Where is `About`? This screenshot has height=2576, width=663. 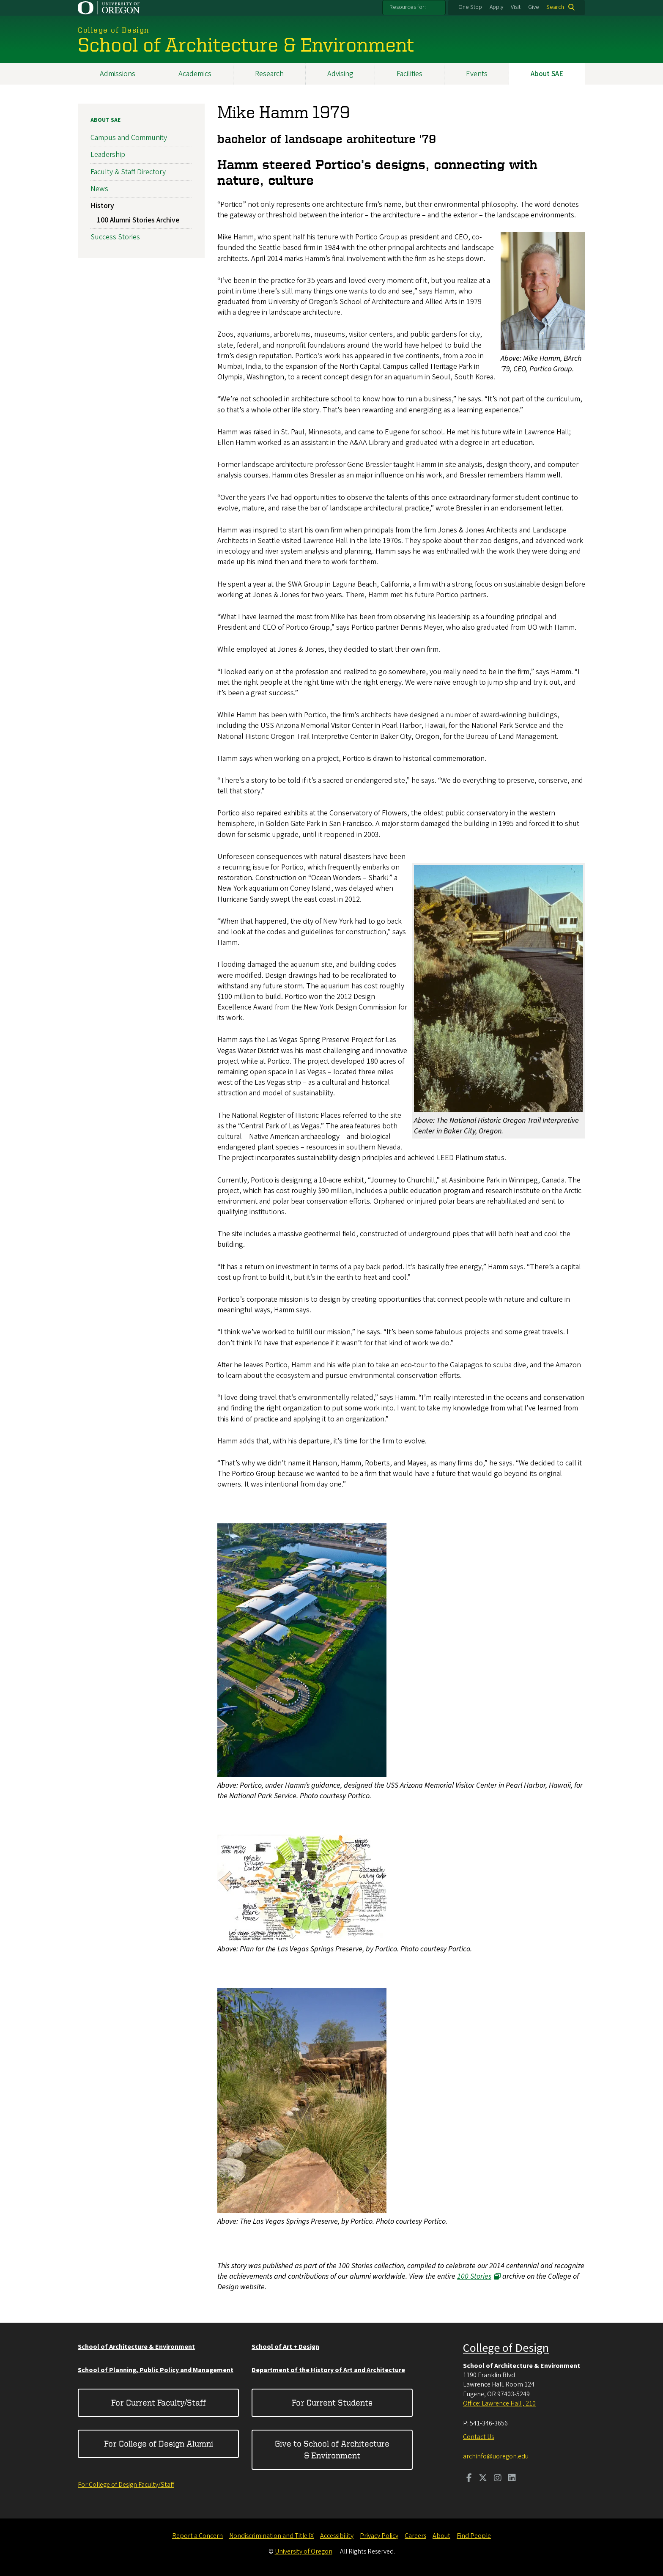 About is located at coordinates (441, 2535).